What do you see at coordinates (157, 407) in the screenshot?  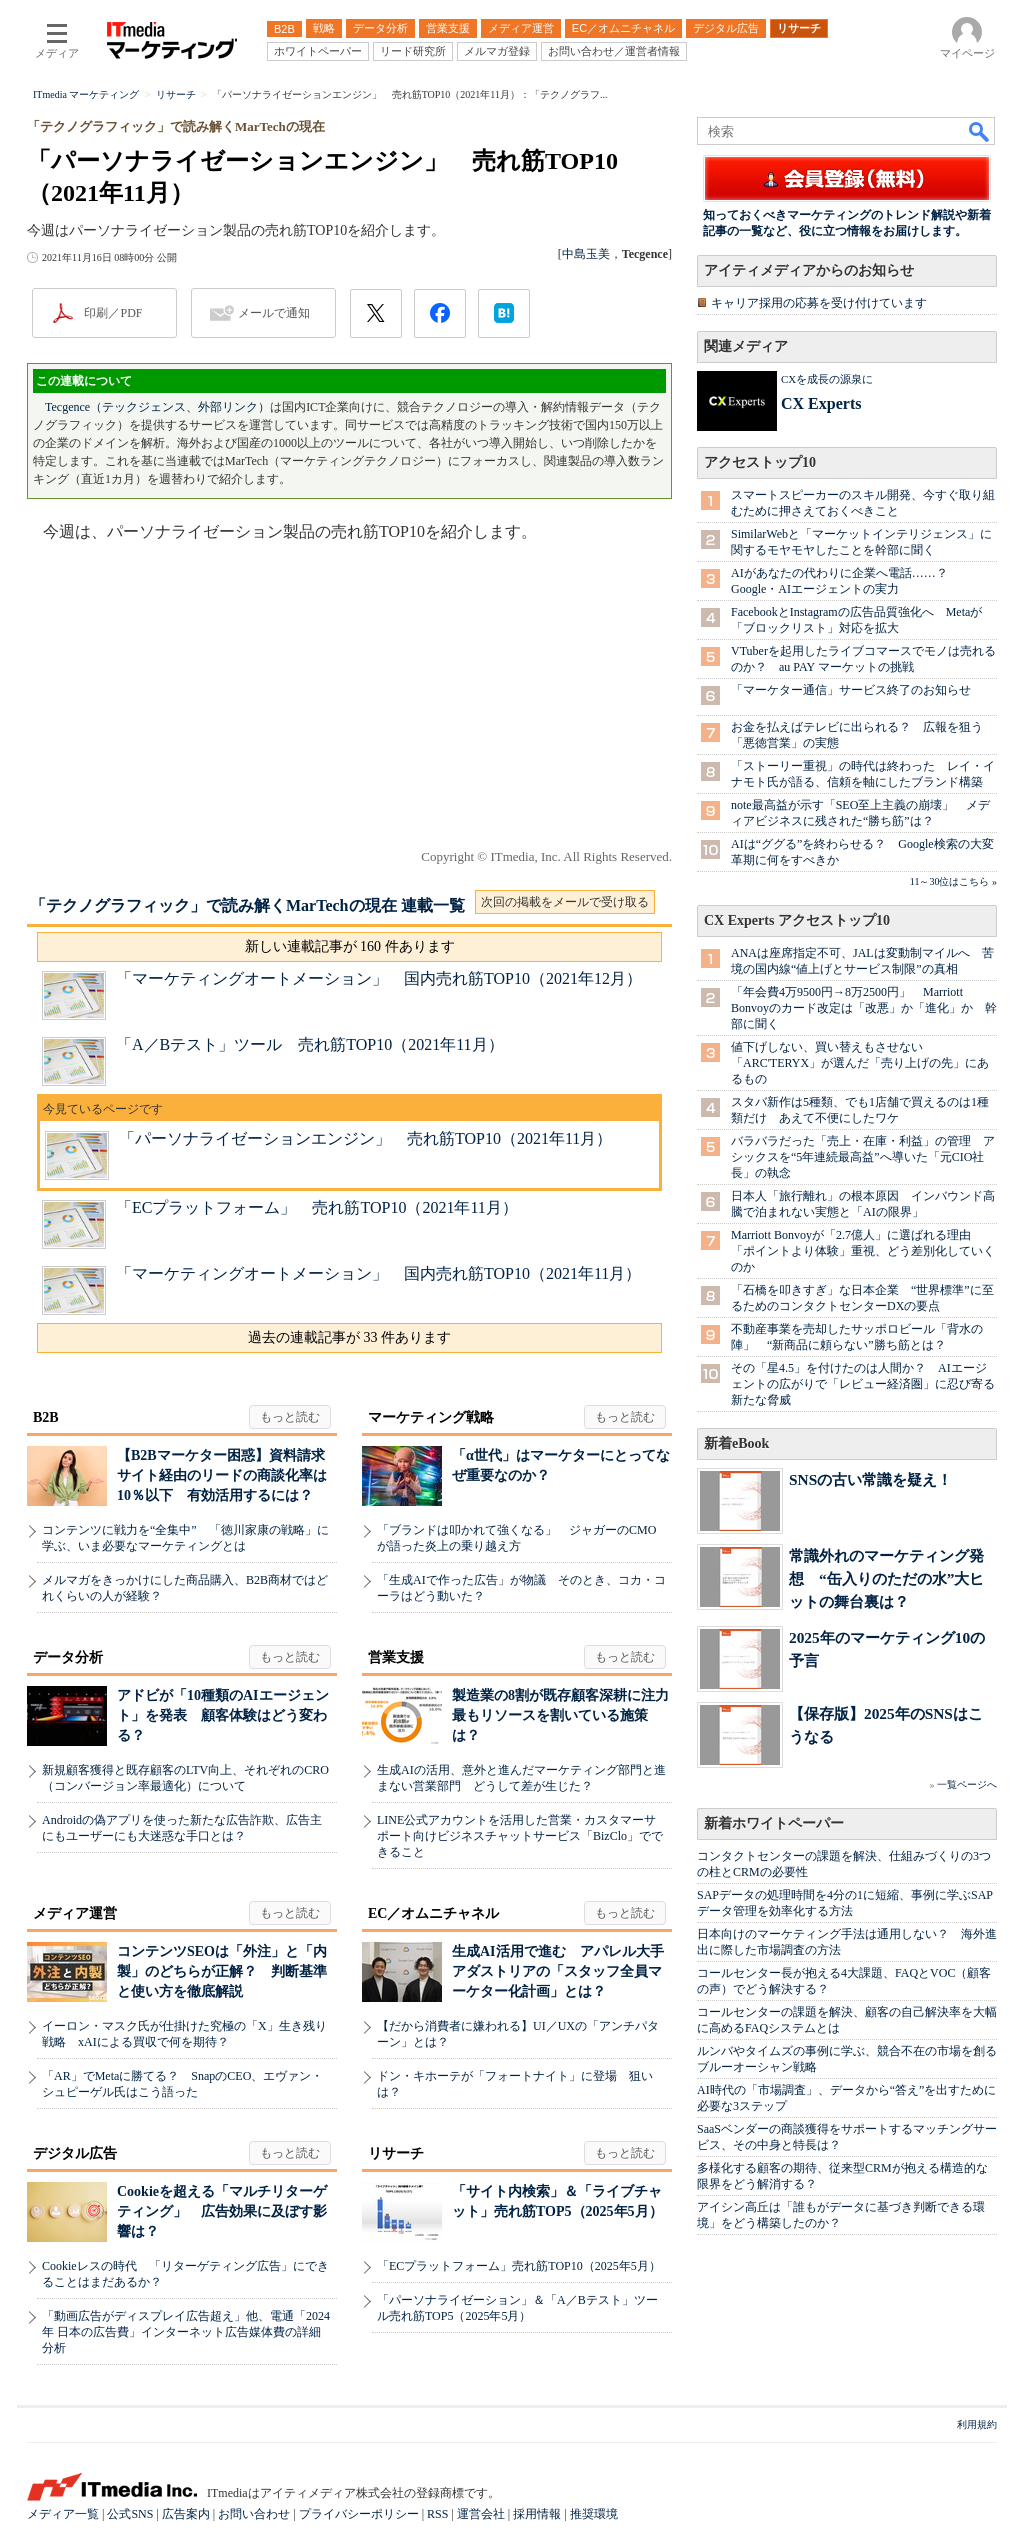 I see `Tecgence（テックジェンス、外部リンク）` at bounding box center [157, 407].